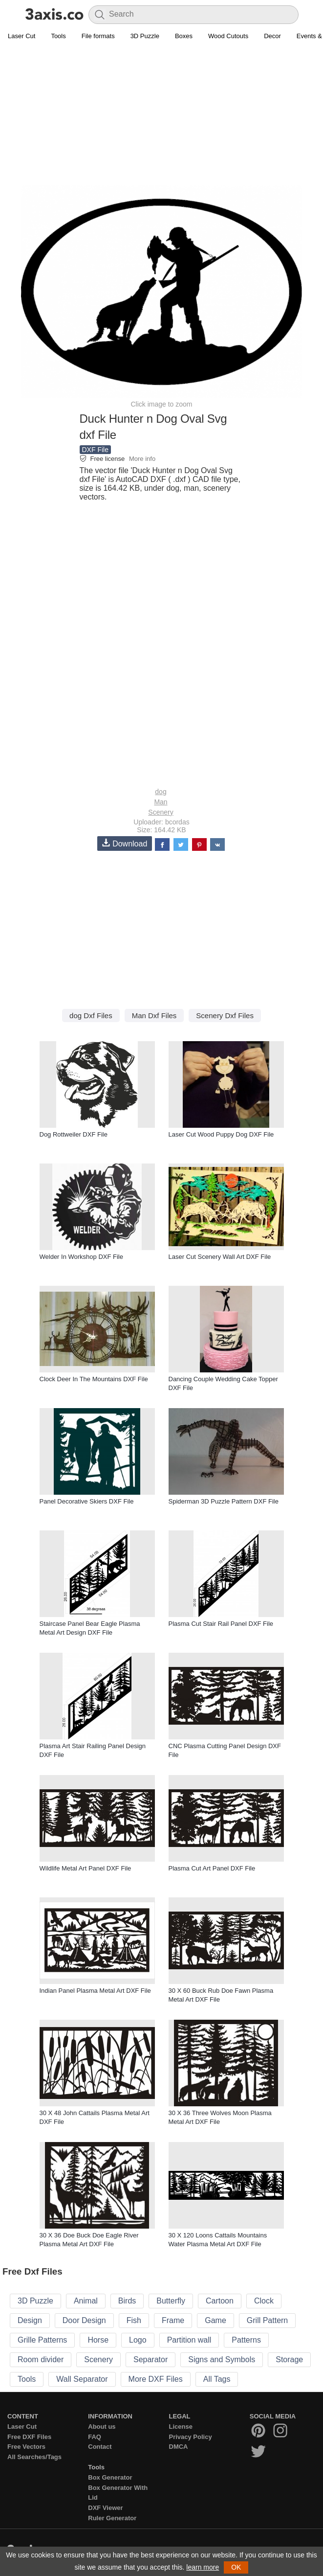 This screenshot has width=323, height=2576. What do you see at coordinates (160, 792) in the screenshot?
I see `dog` at bounding box center [160, 792].